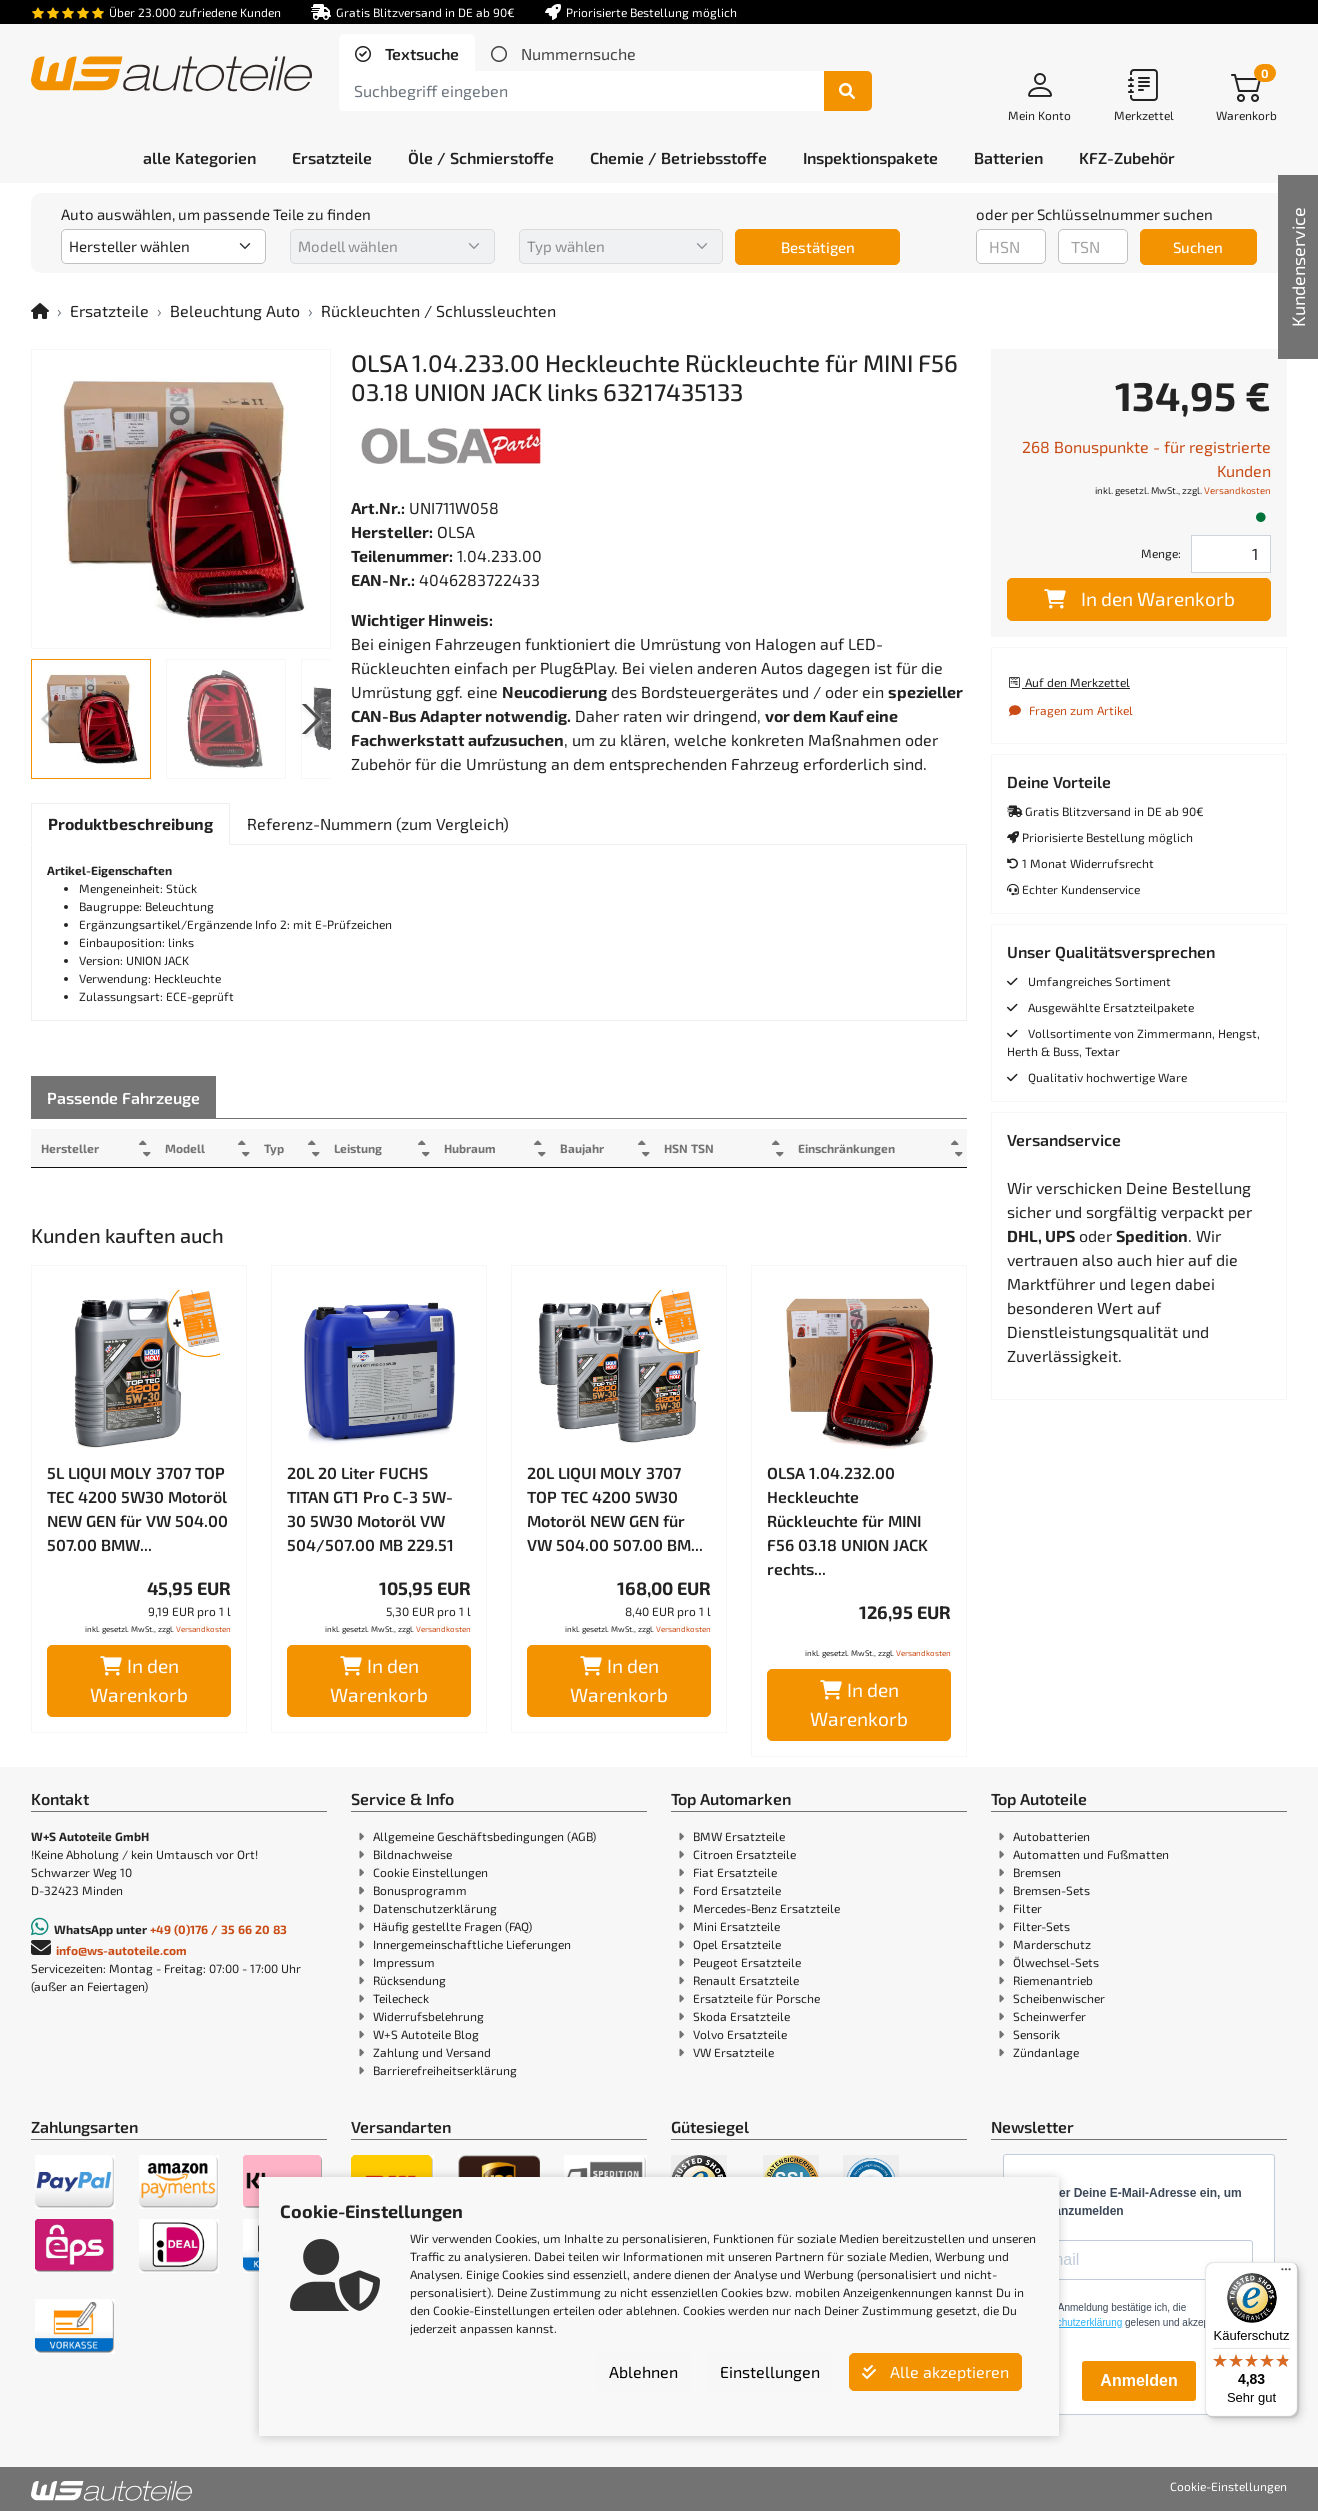  I want to click on Autobatterien, so click(1051, 1836).